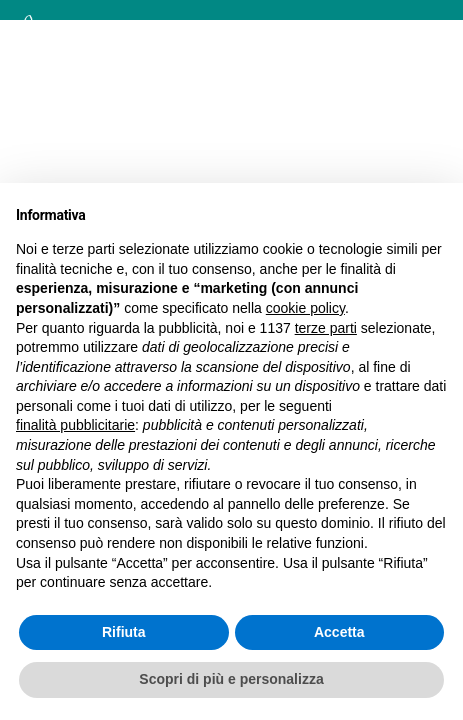 The height and width of the screenshot is (720, 463). What do you see at coordinates (231, 679) in the screenshot?
I see `Scopri di più e personalizza [button]` at bounding box center [231, 679].